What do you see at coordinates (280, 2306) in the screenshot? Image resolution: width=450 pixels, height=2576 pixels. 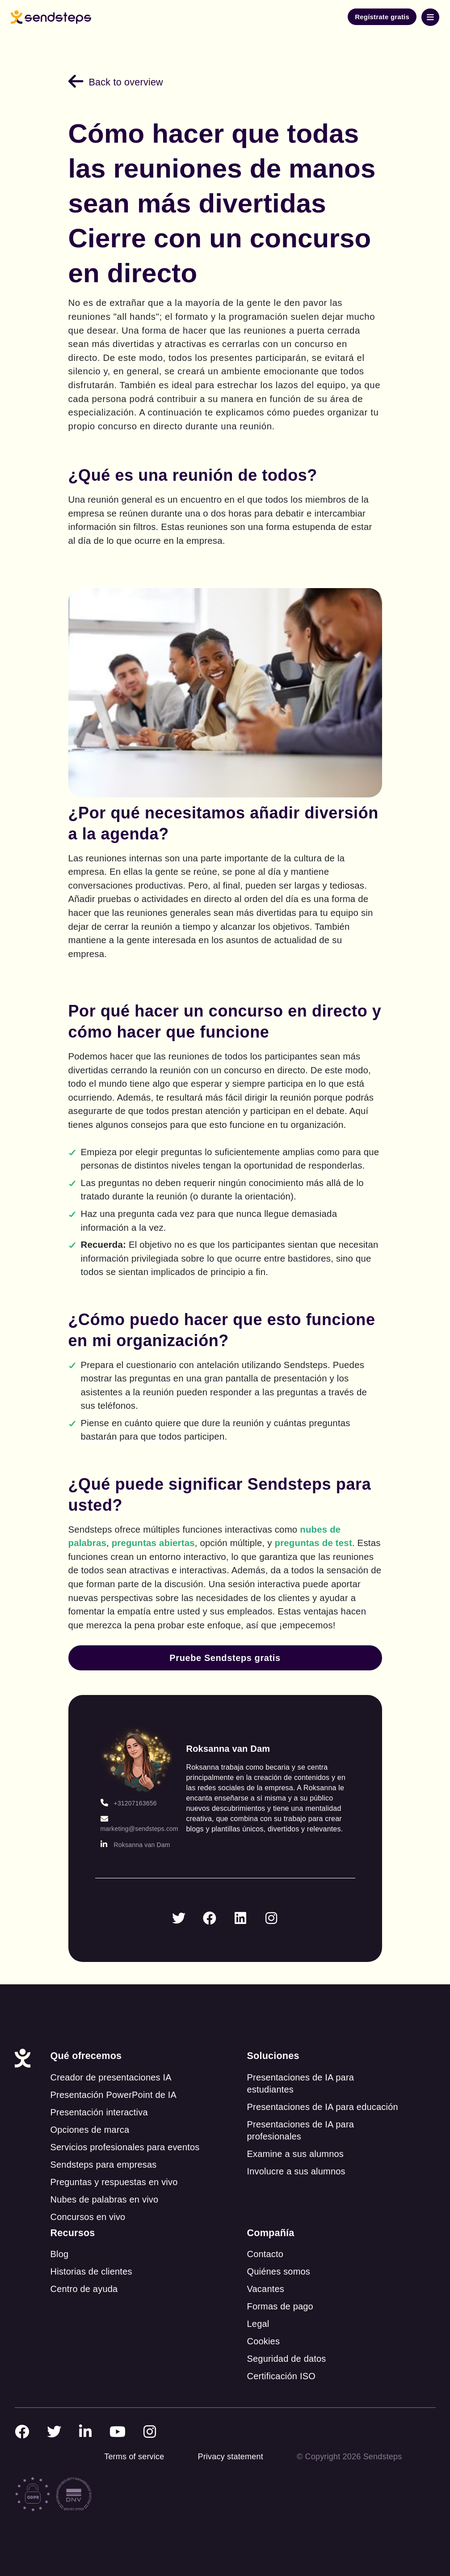 I see `Formas de pago` at bounding box center [280, 2306].